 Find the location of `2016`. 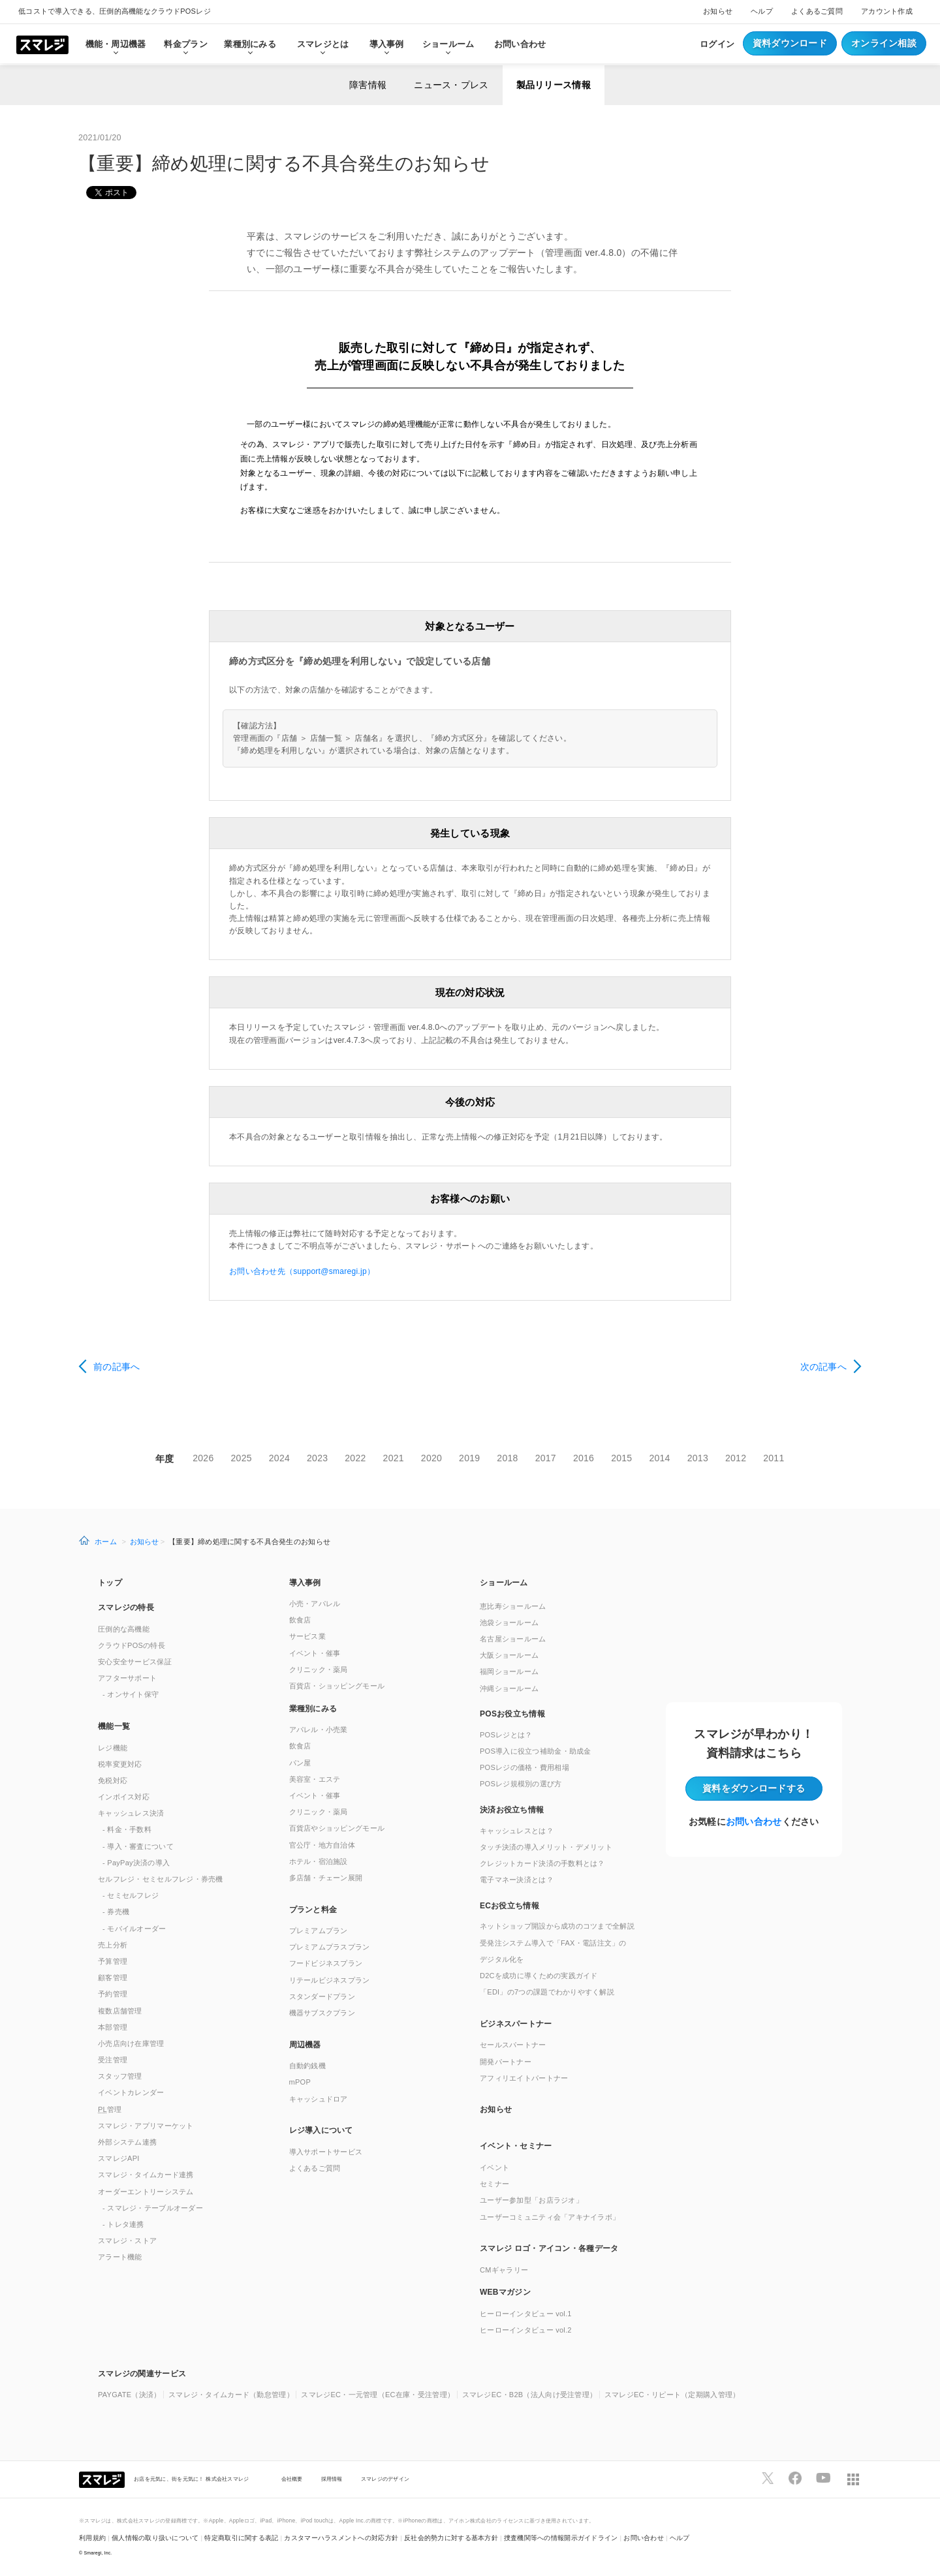

2016 is located at coordinates (583, 1458).